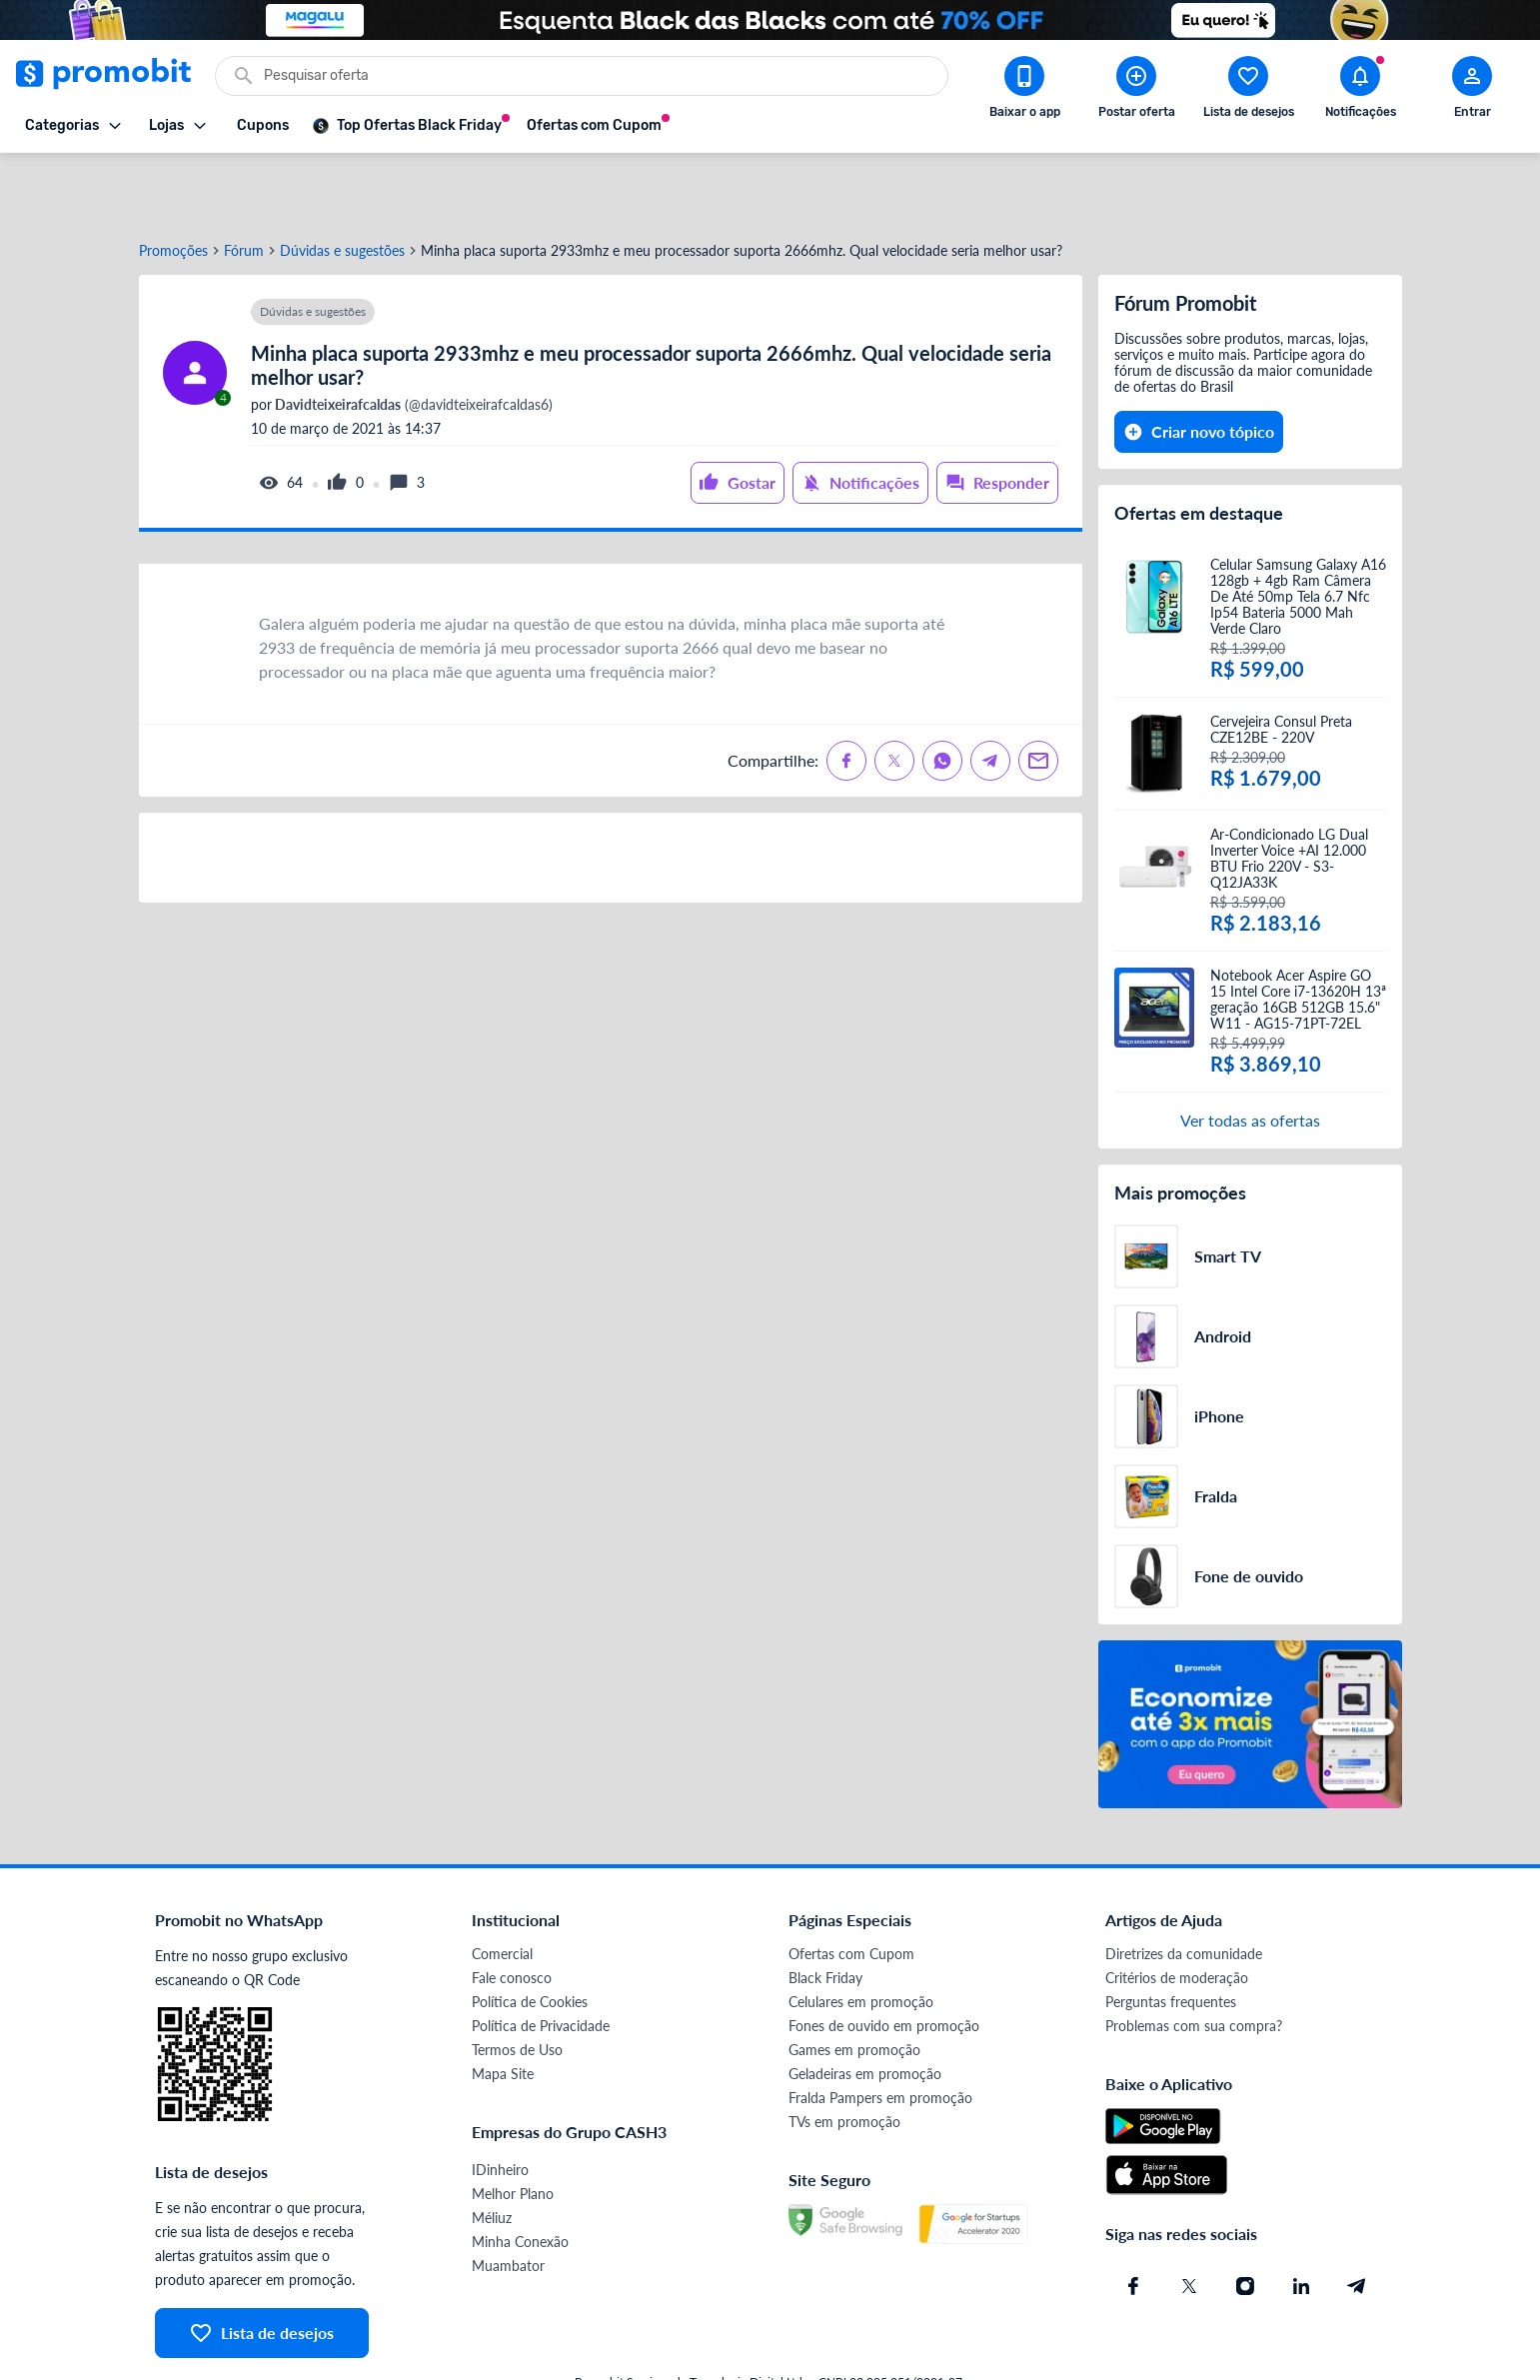 The height and width of the screenshot is (2380, 1540). What do you see at coordinates (883, 1959) in the screenshot?
I see `Fones de ouvido em promoção` at bounding box center [883, 1959].